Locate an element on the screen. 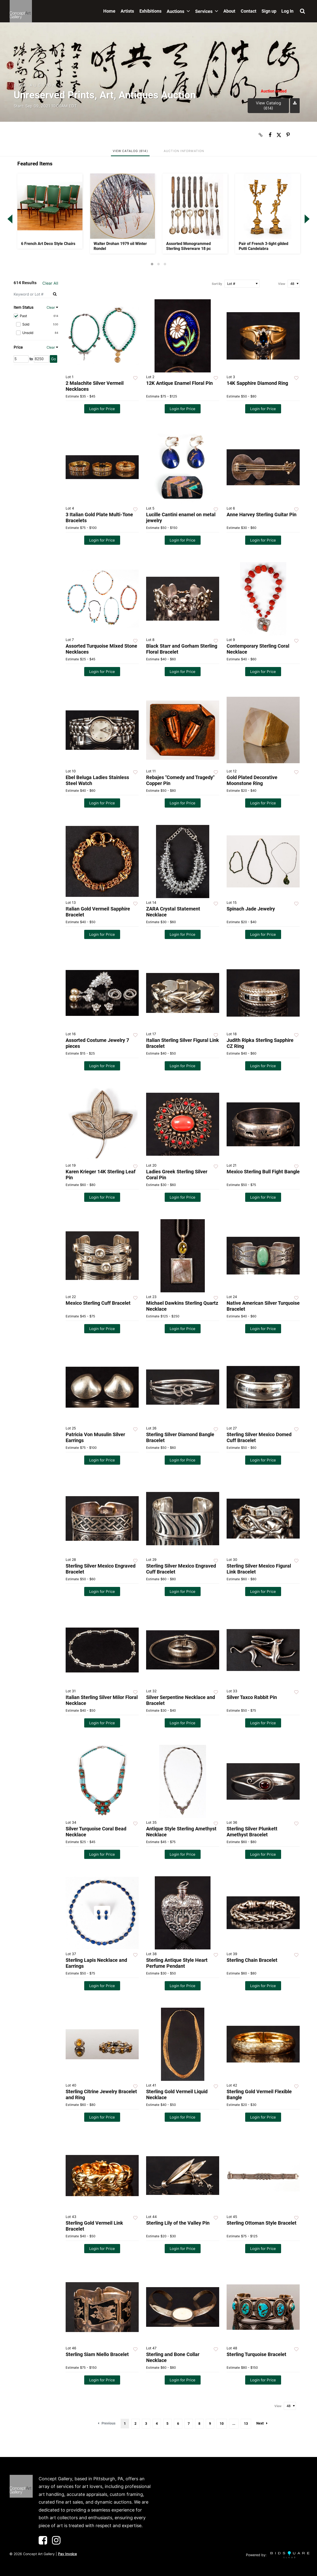  Walter Drohan 1979 oil Winter Rondel is located at coordinates (120, 246).